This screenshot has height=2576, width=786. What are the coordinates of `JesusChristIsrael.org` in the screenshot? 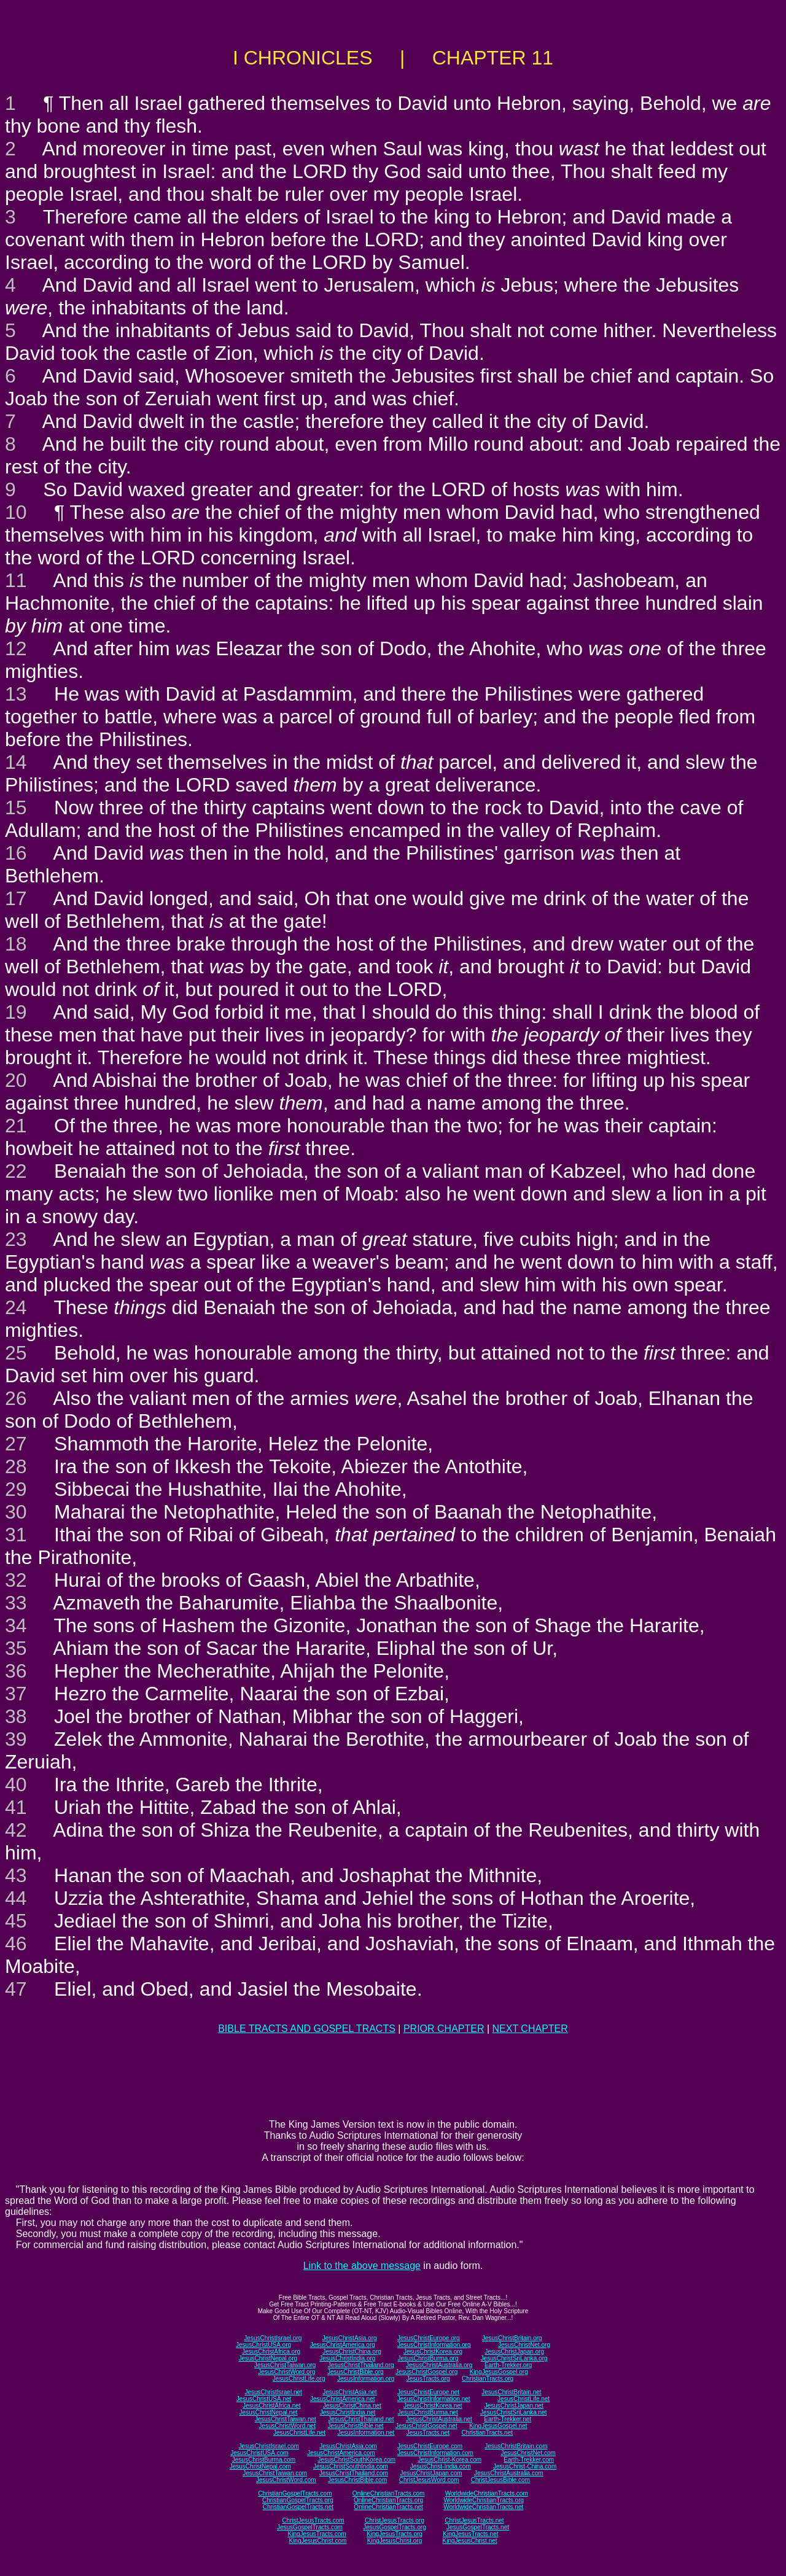 It's located at (273, 2338).